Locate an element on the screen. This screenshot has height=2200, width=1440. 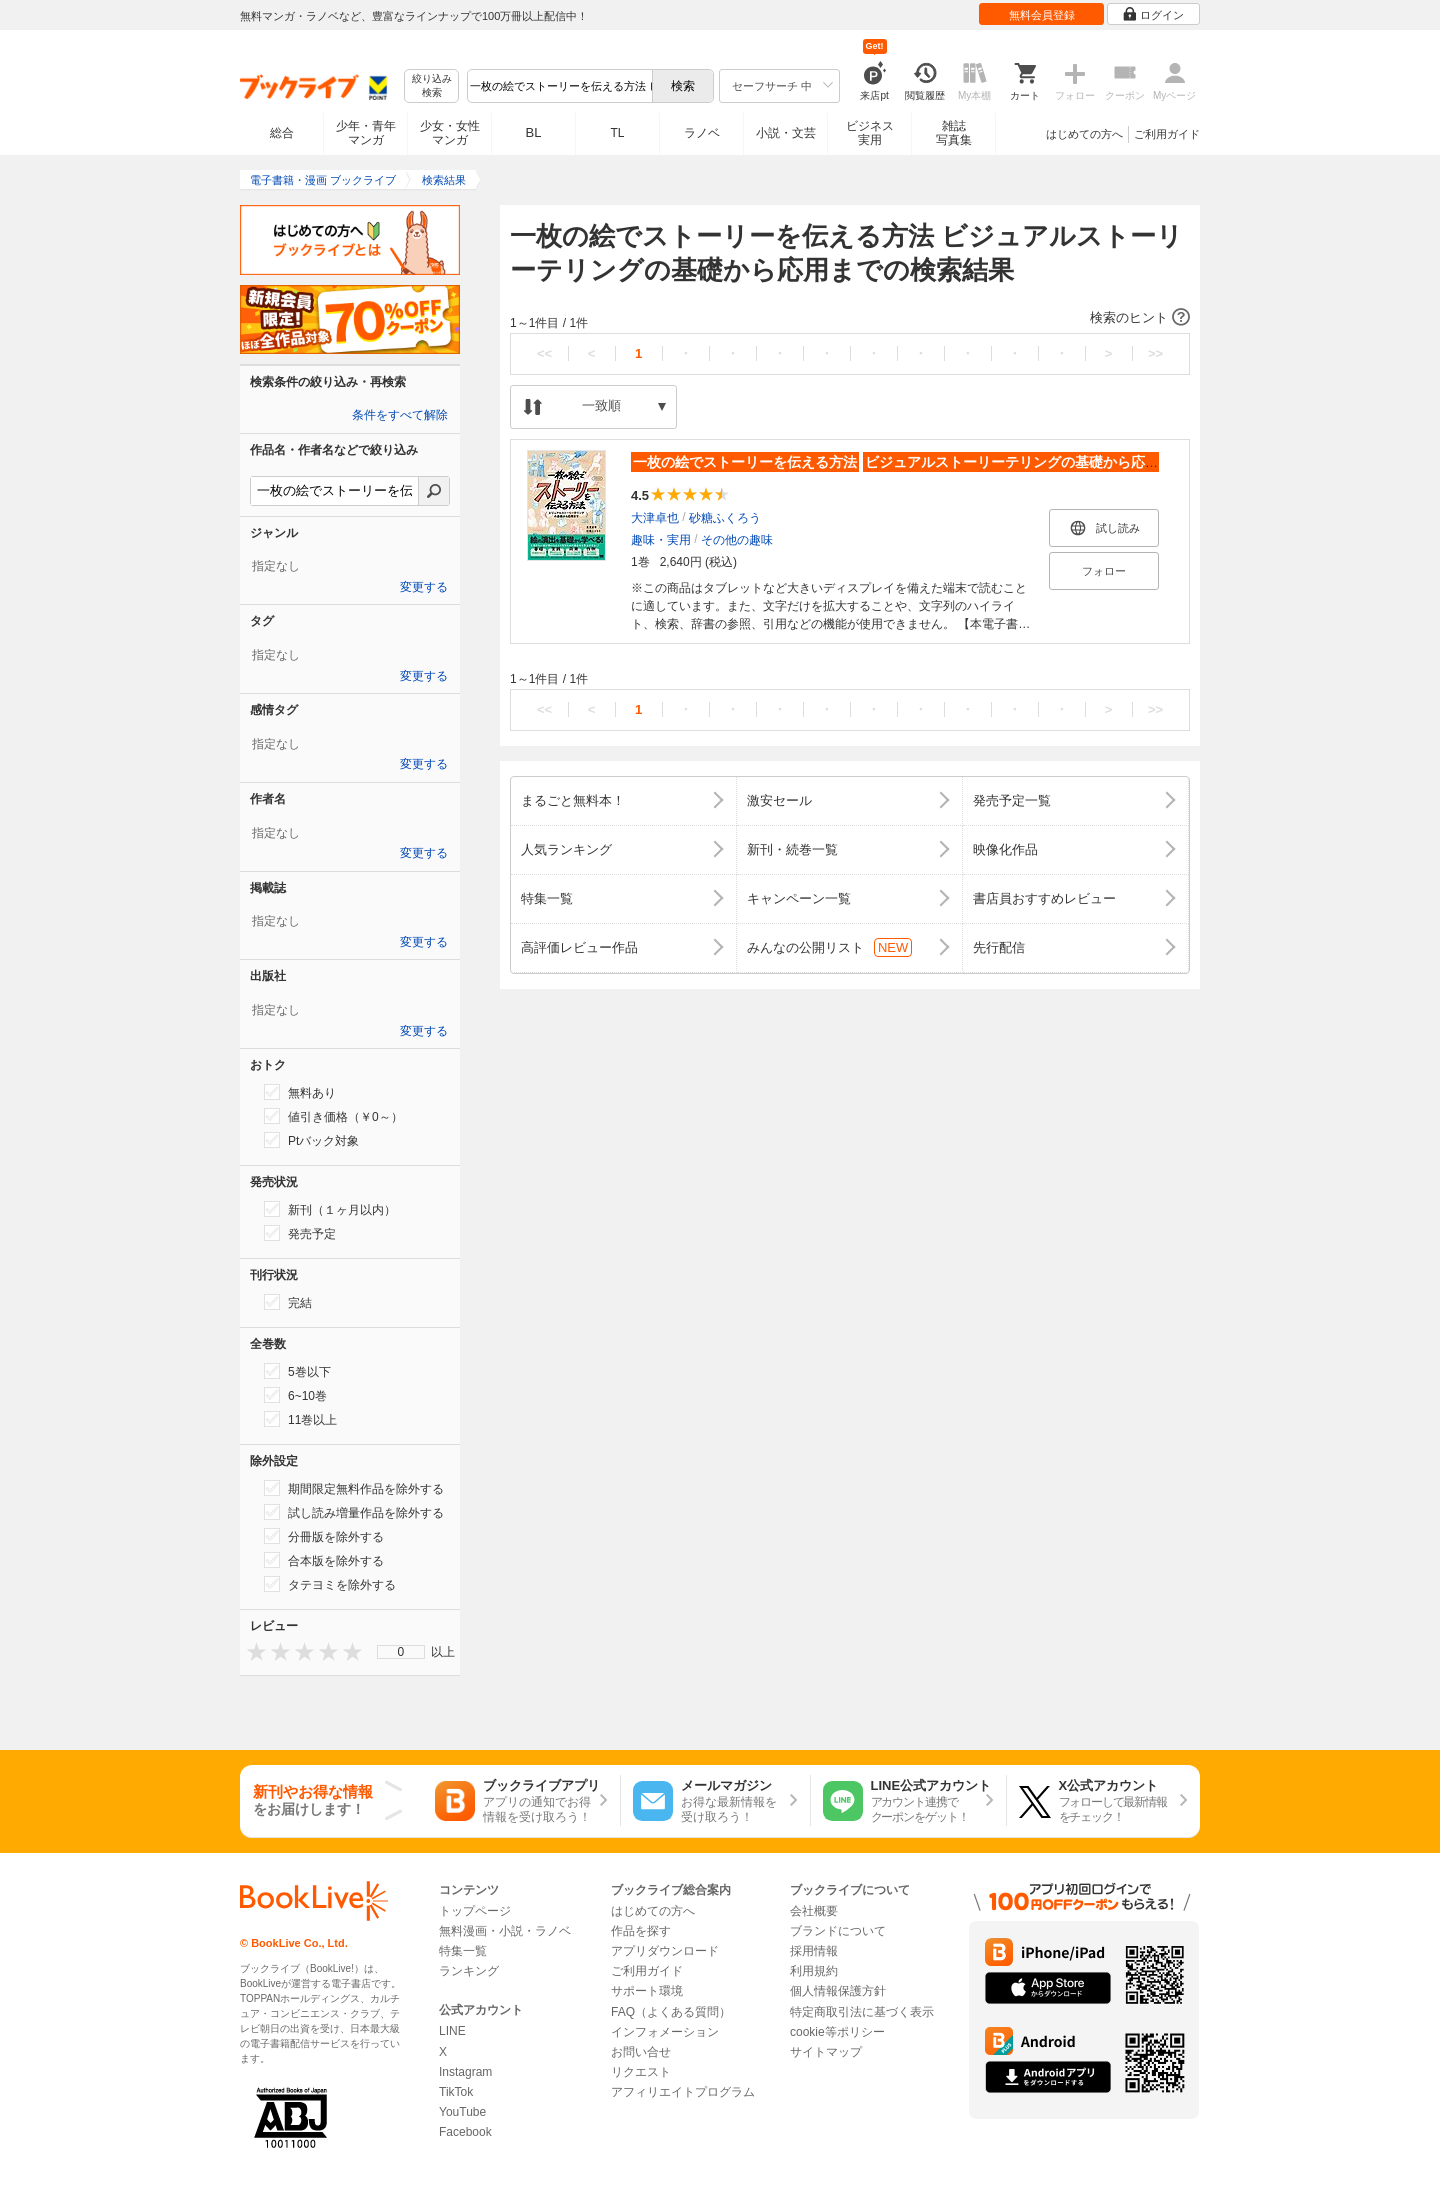
リクエスト is located at coordinates (641, 2072).